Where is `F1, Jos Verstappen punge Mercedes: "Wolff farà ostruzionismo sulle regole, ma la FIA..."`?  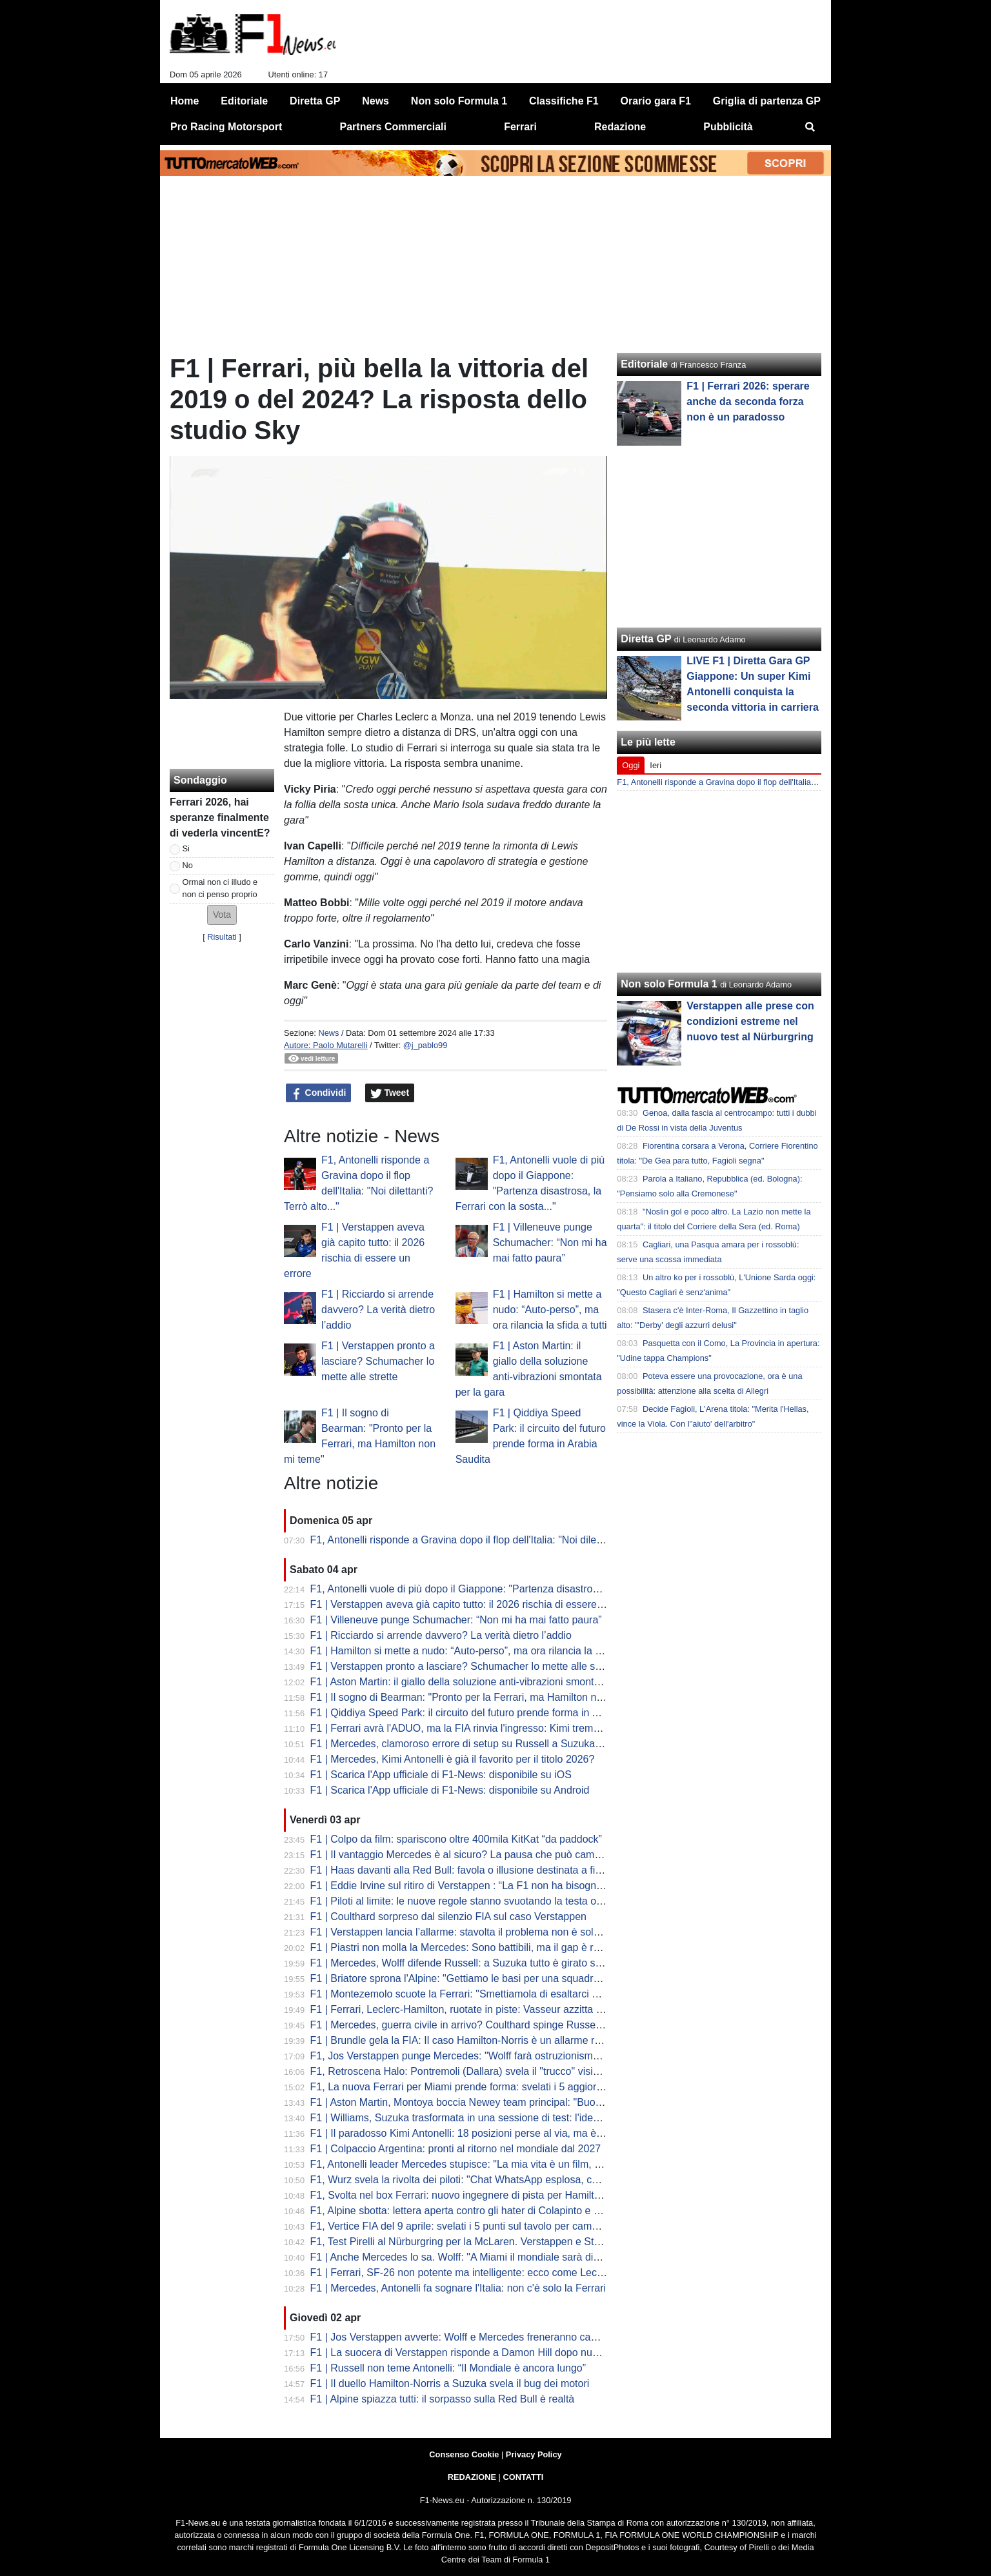 F1, Jos Verstappen punge Mercedes: "Wolff farà ostruzionismo sulle regole, ma la FIA..." is located at coordinates (513, 2055).